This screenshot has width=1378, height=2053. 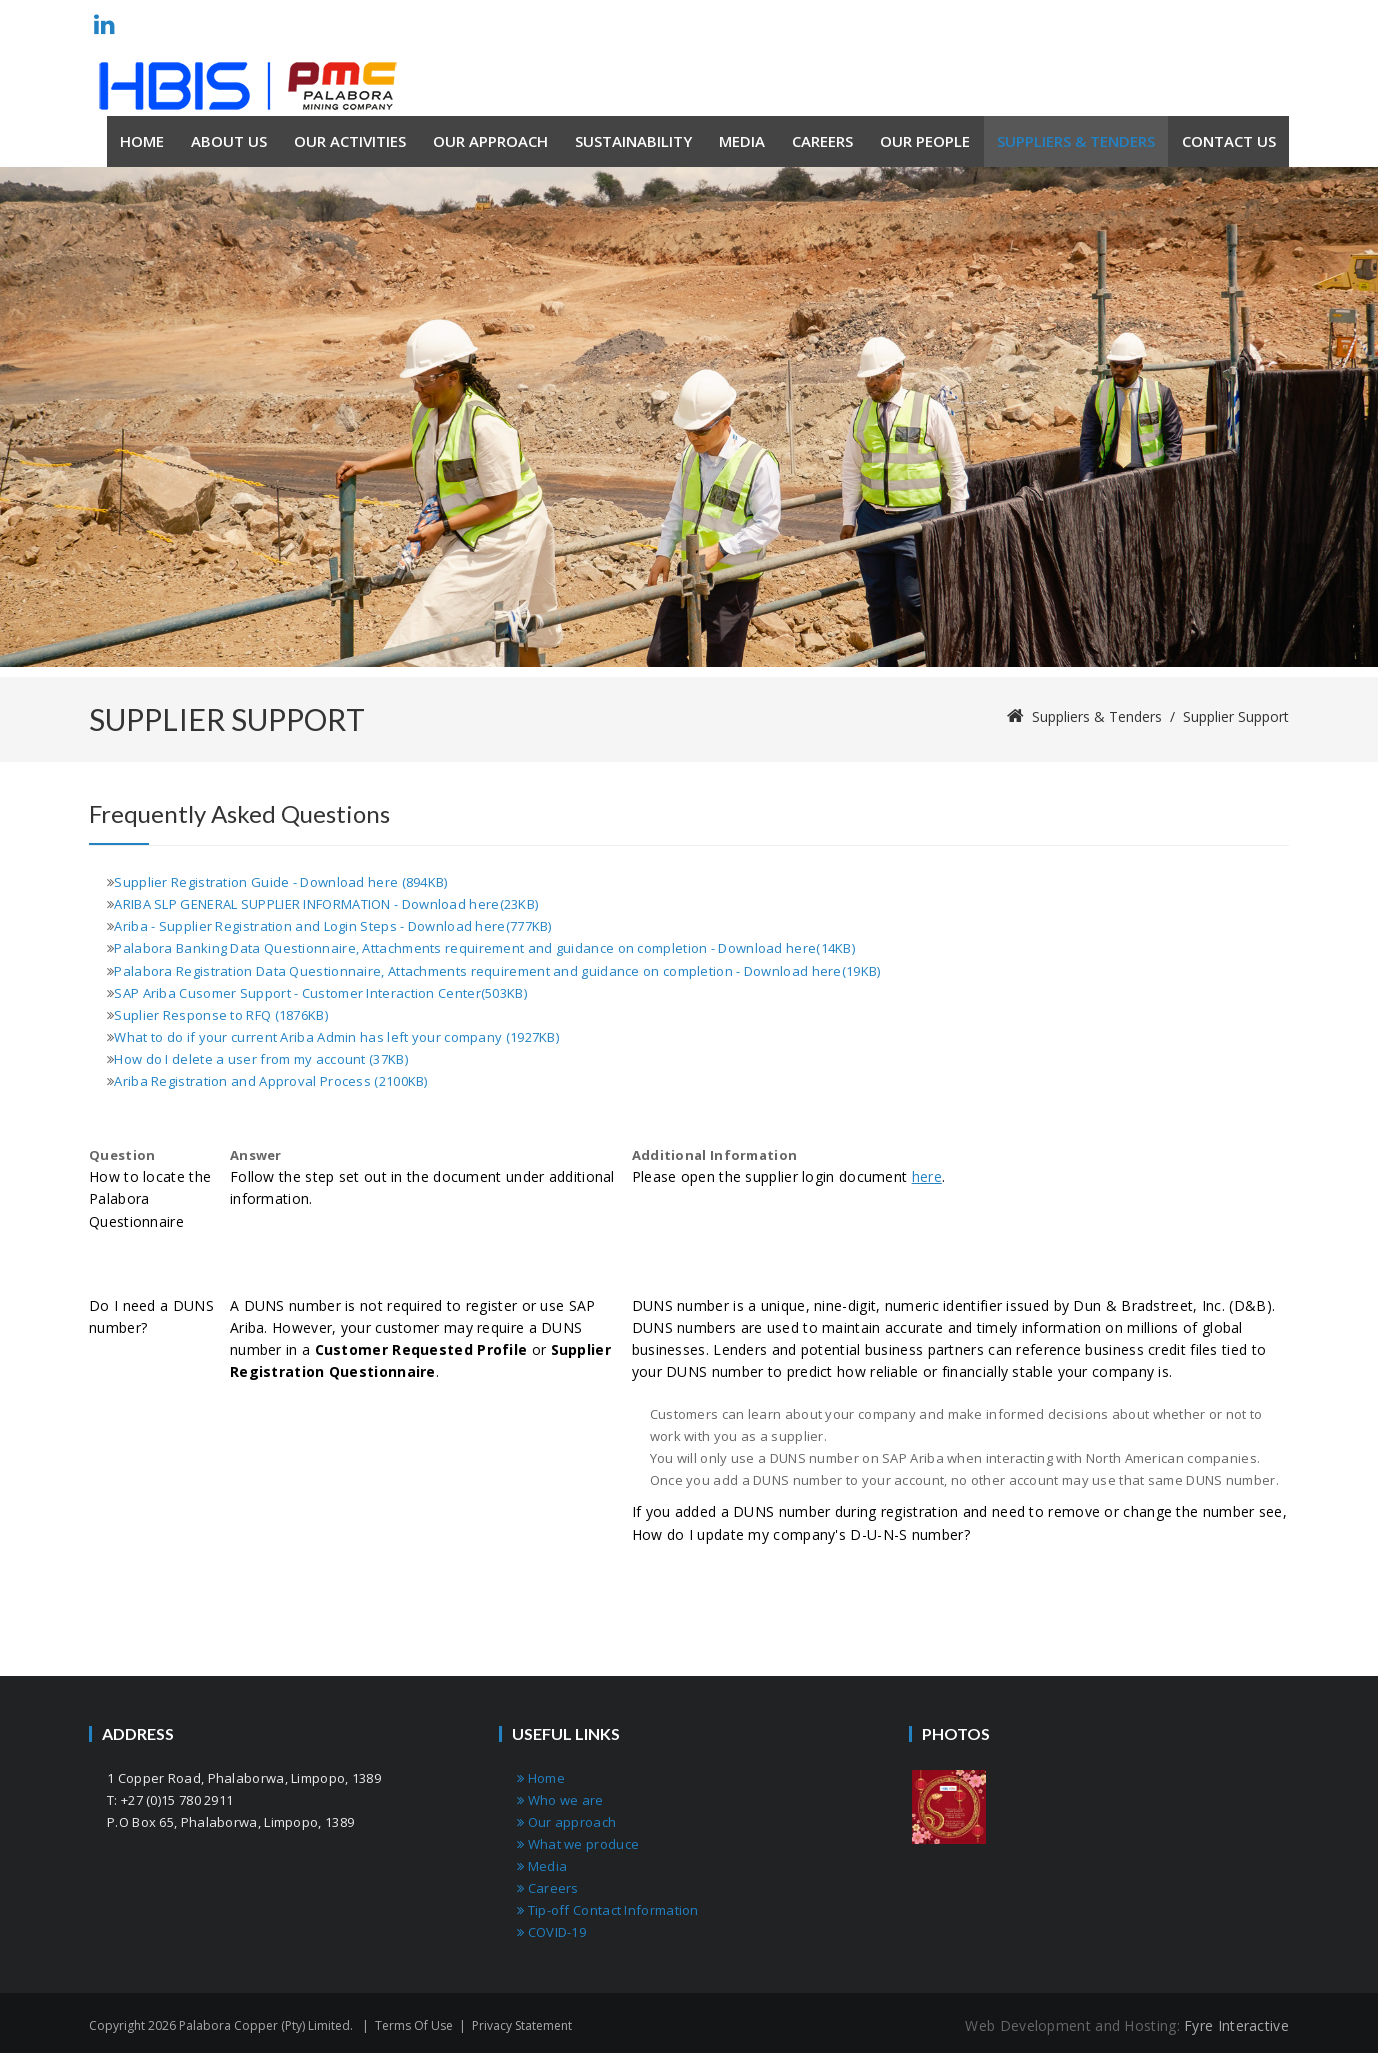 I want to click on What we produce, so click(x=578, y=1844).